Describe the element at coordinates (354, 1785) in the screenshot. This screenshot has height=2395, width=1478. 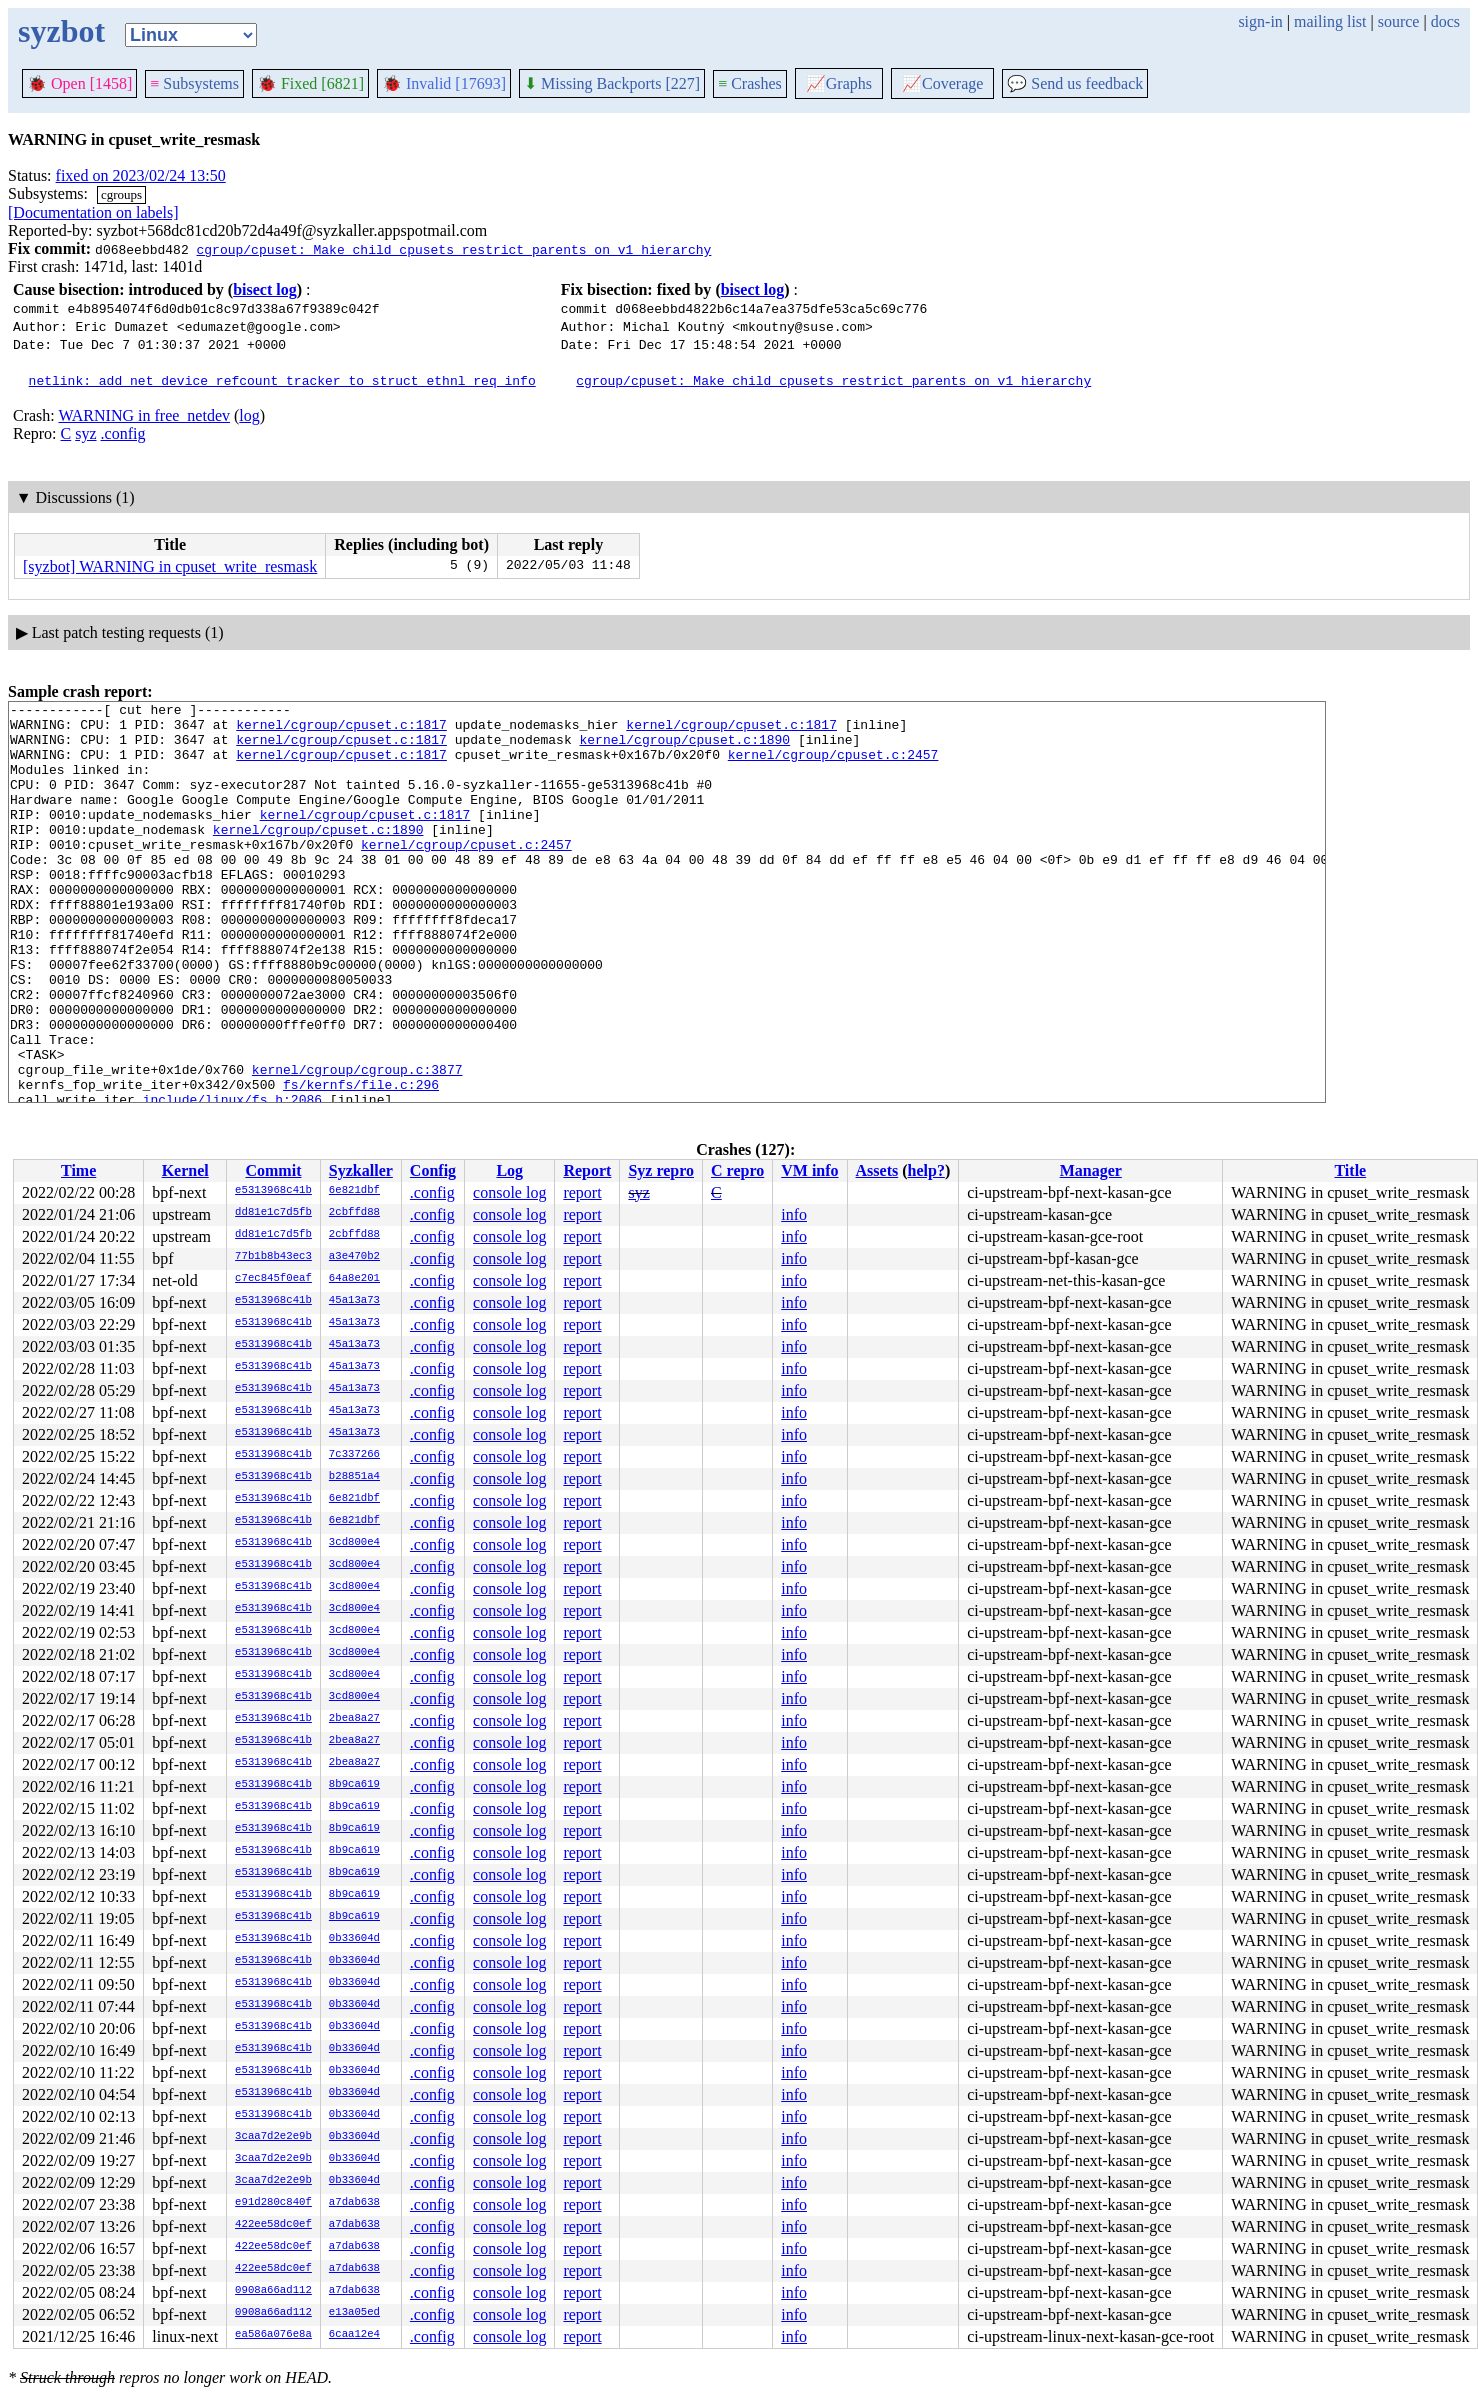
I see `8b9ca619` at that location.